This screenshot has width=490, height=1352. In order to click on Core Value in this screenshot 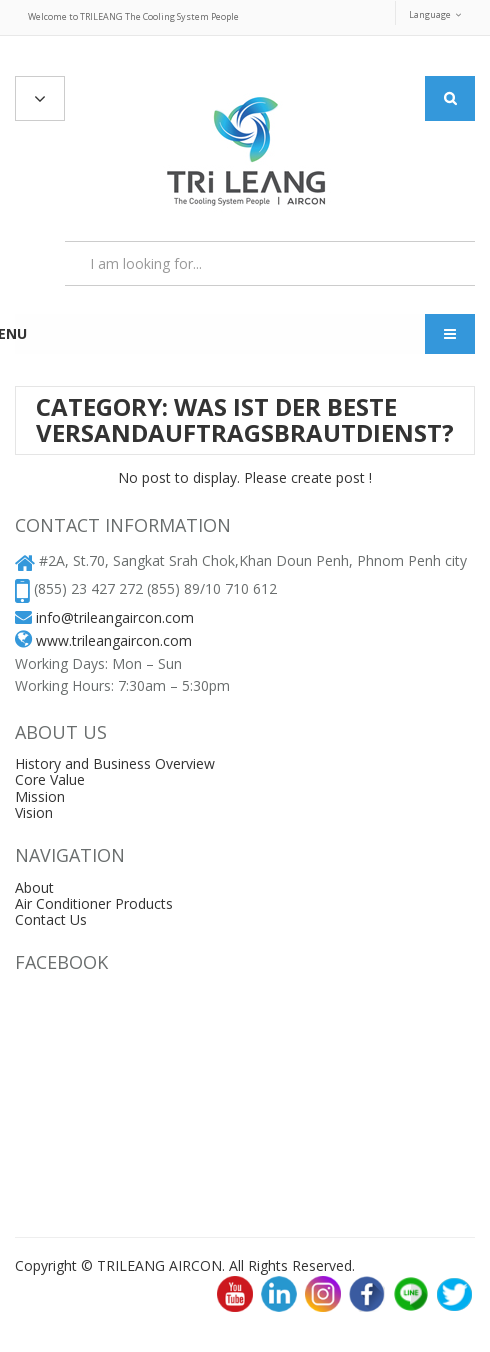, I will do `click(50, 779)`.